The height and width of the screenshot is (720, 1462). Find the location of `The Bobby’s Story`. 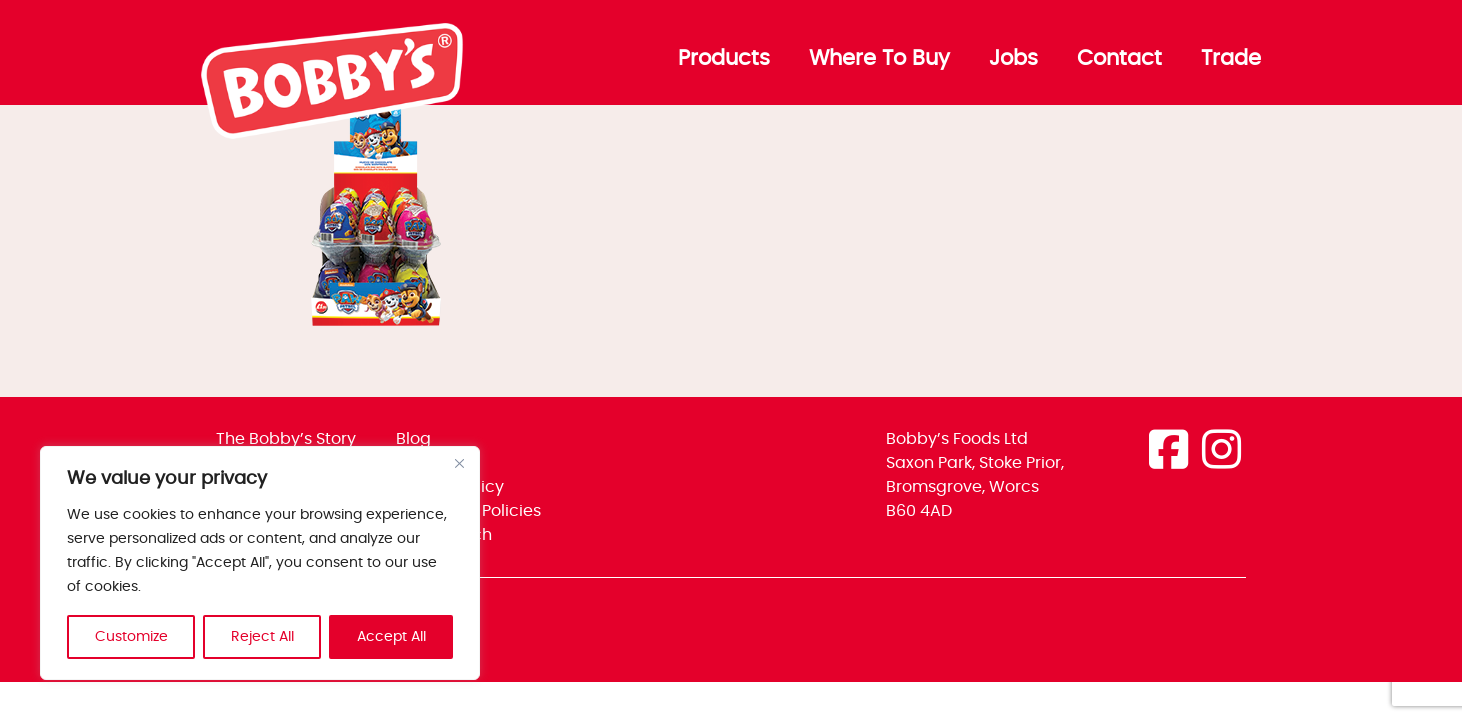

The Bobby’s Story is located at coordinates (286, 439).